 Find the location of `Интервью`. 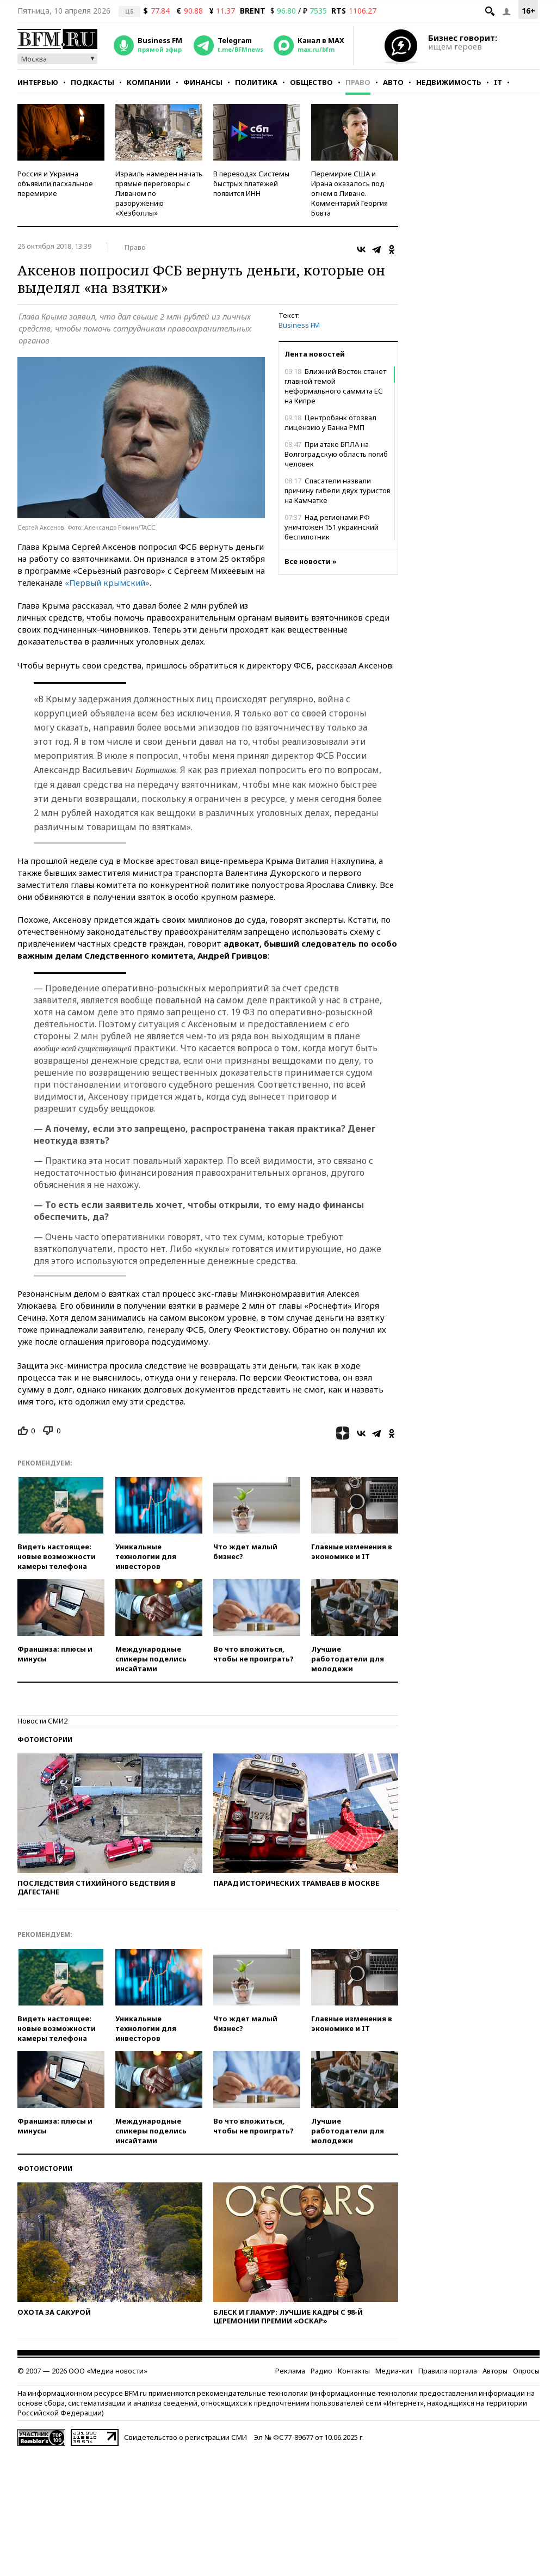

Интервью is located at coordinates (37, 82).